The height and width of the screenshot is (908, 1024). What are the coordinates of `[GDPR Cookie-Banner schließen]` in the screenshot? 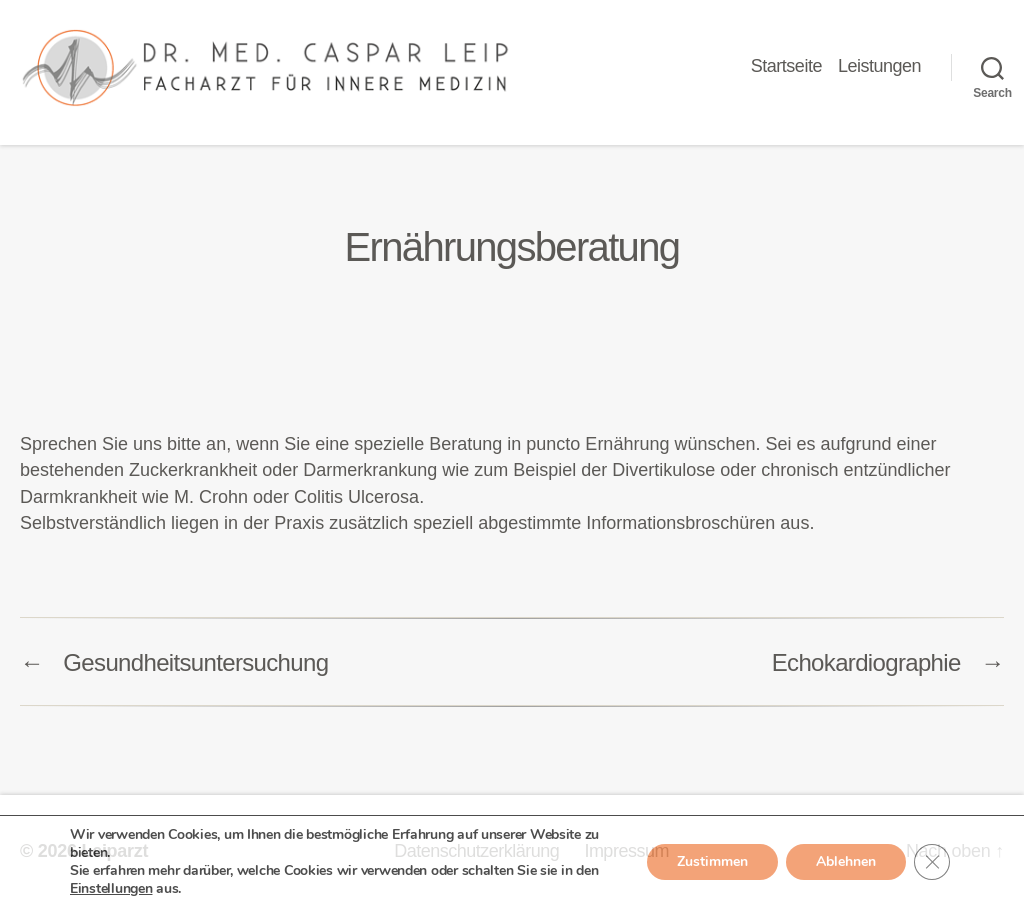 It's located at (932, 862).